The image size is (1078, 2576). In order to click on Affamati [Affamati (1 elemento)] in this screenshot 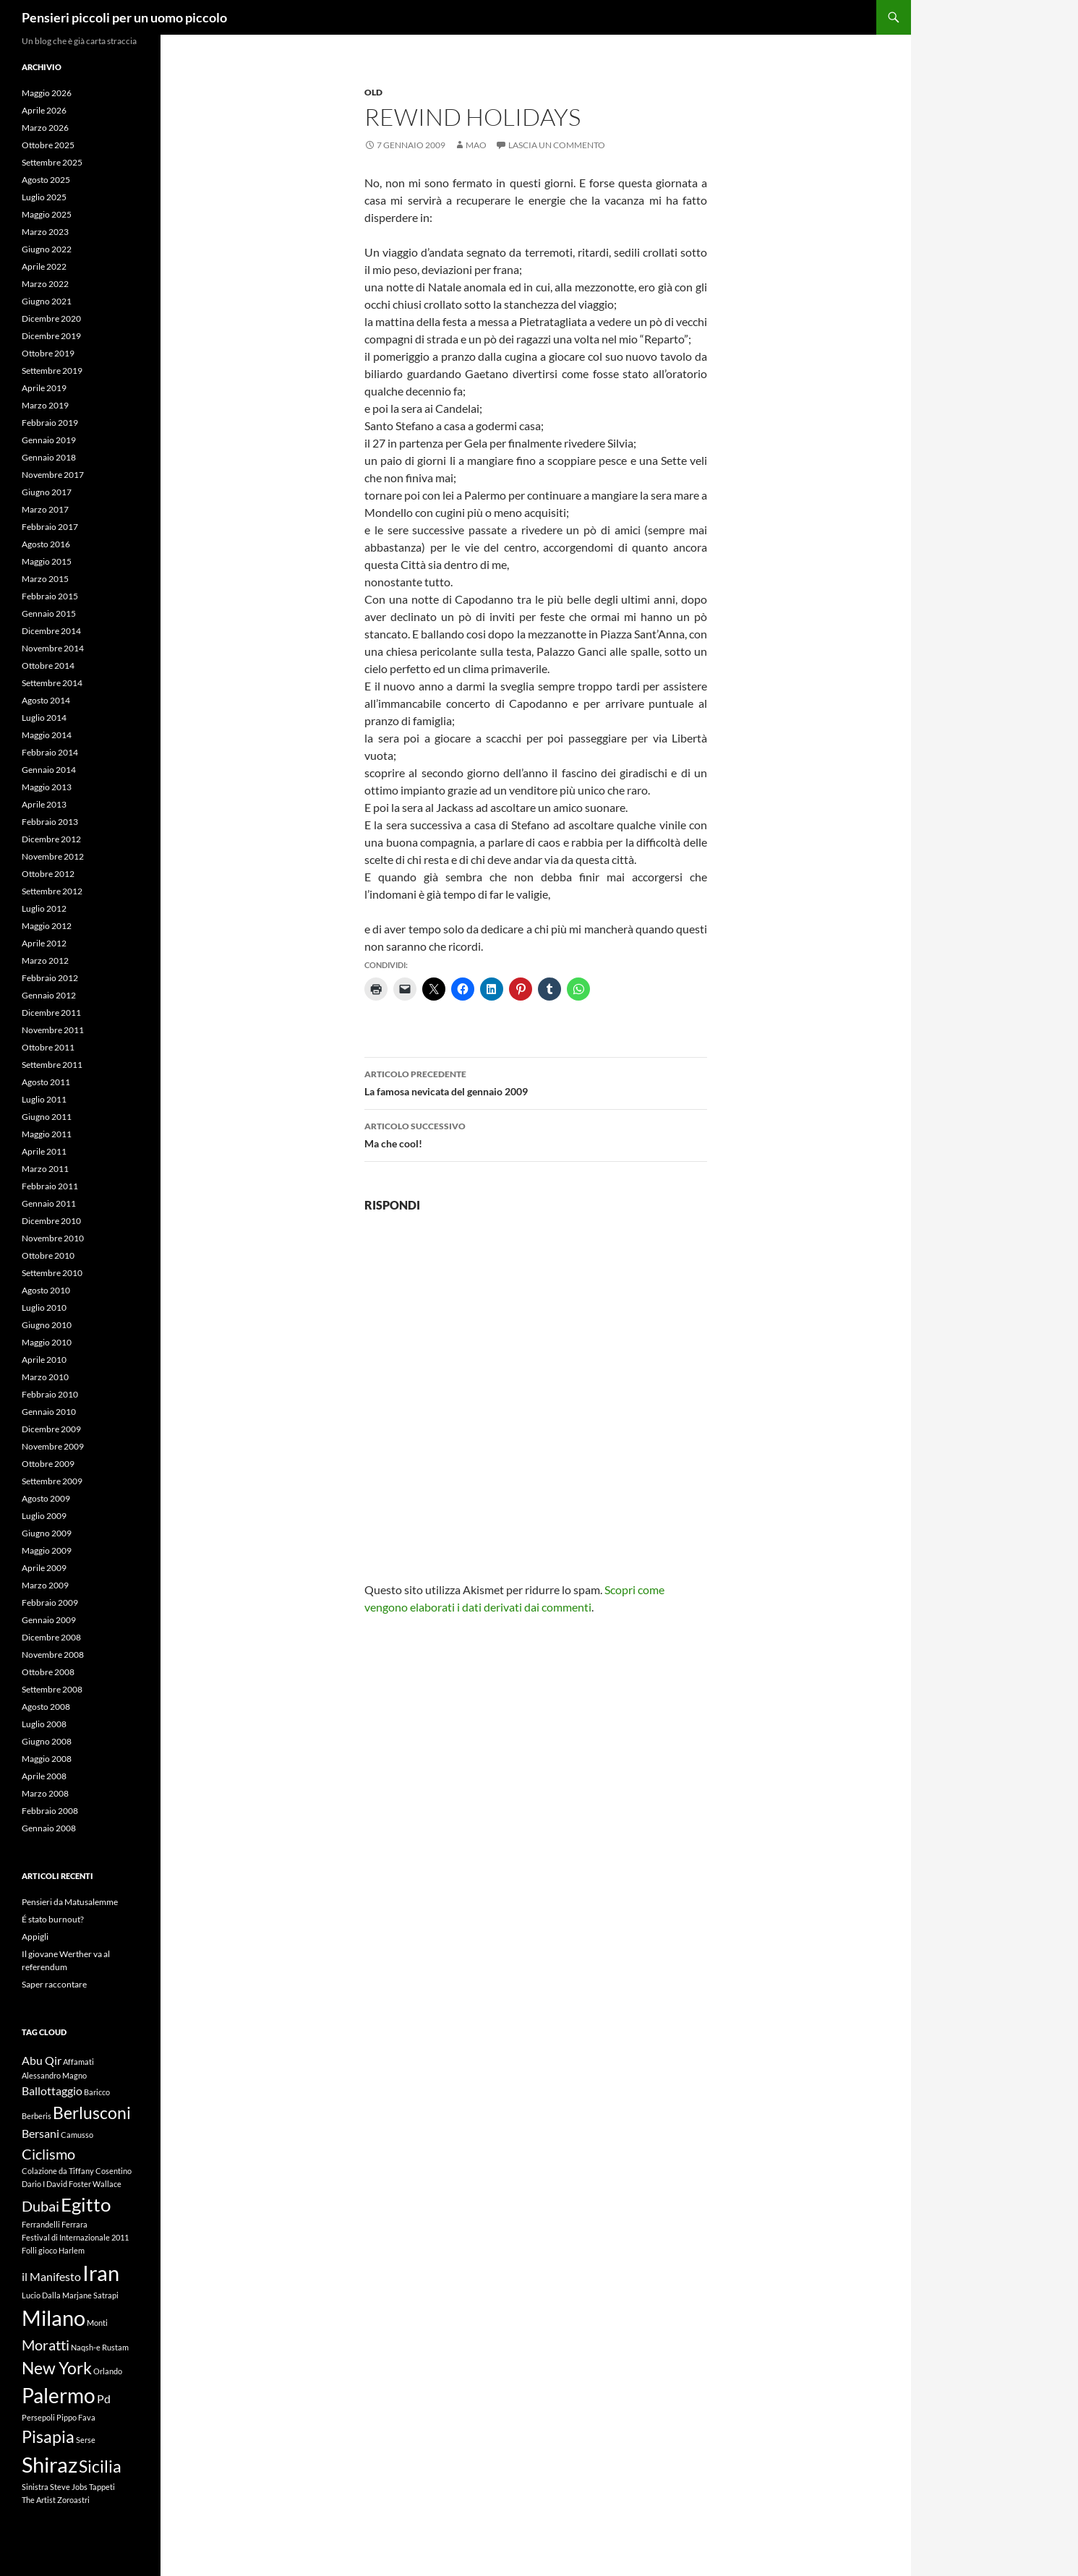, I will do `click(78, 2061)`.